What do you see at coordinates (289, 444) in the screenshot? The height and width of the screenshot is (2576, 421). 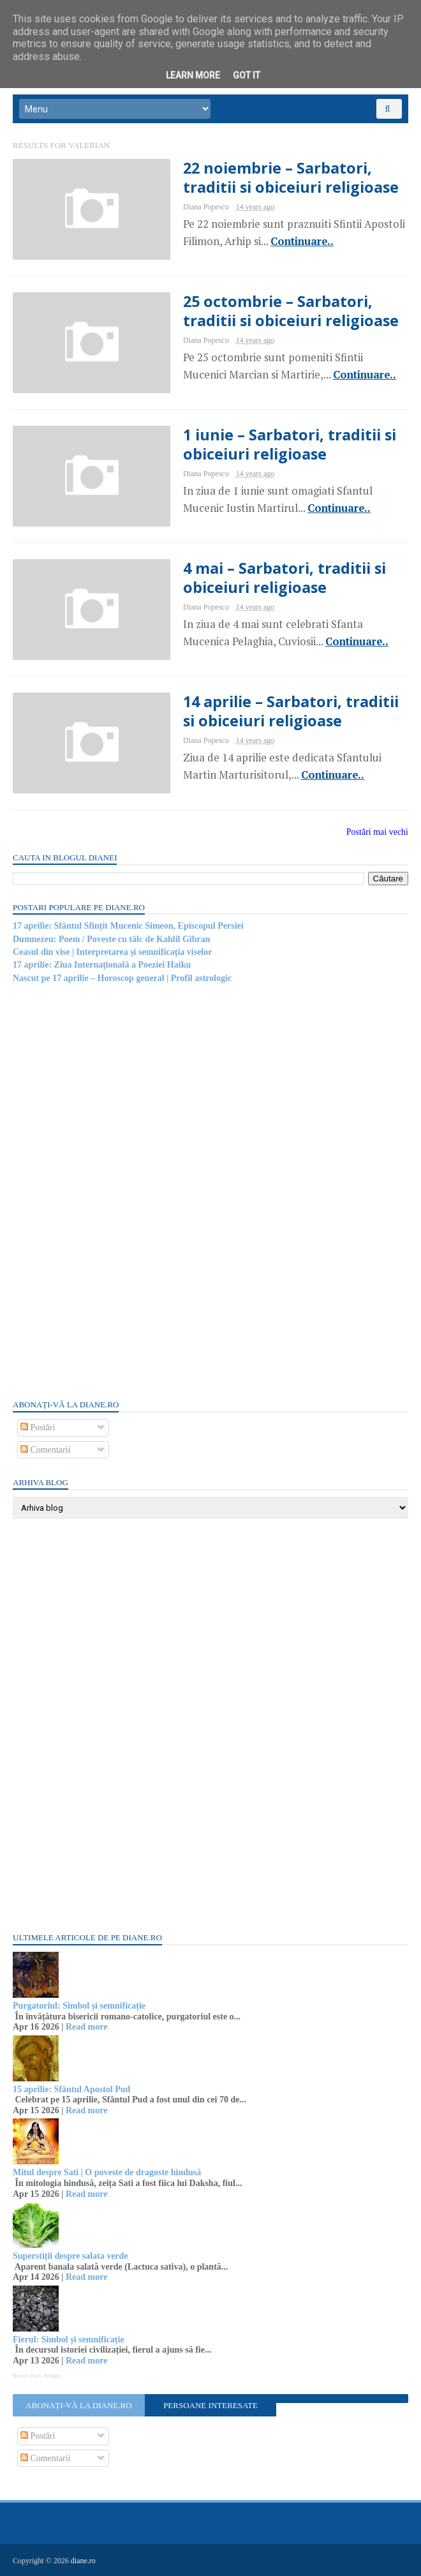 I see `1 iunie – Sarbatori, traditii si obiceiuri religioase` at bounding box center [289, 444].